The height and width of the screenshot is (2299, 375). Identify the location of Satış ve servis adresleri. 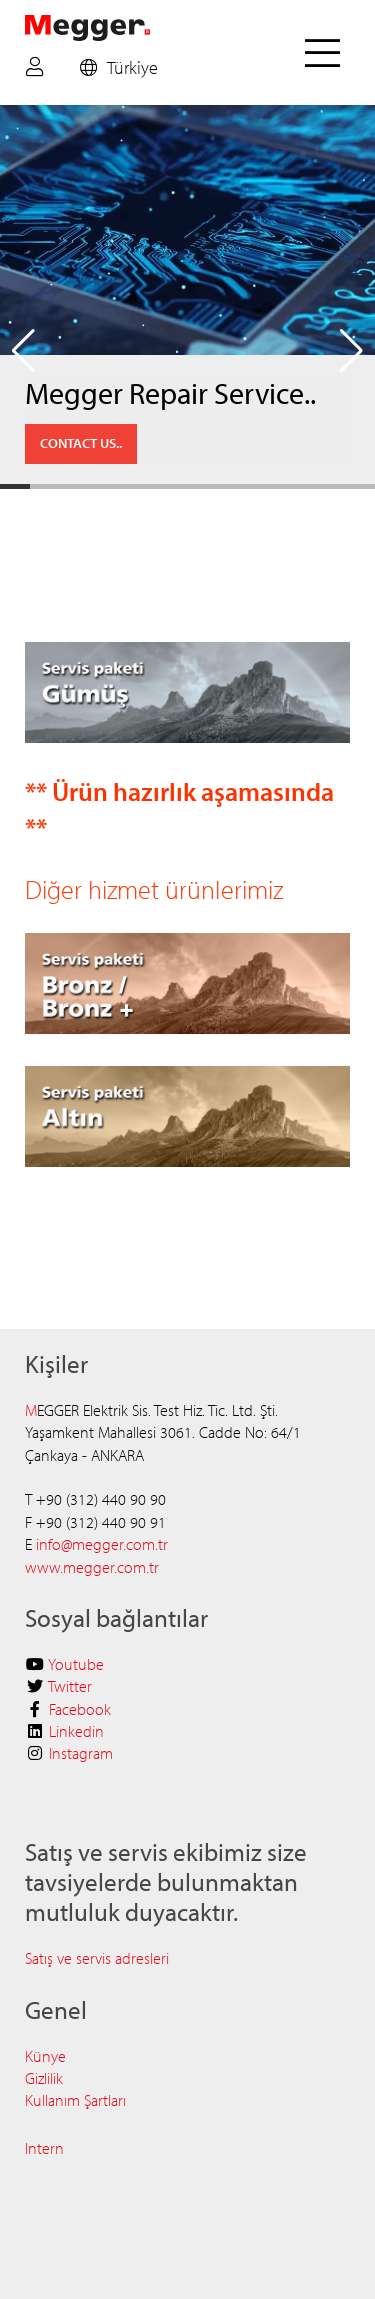
(99, 1958).